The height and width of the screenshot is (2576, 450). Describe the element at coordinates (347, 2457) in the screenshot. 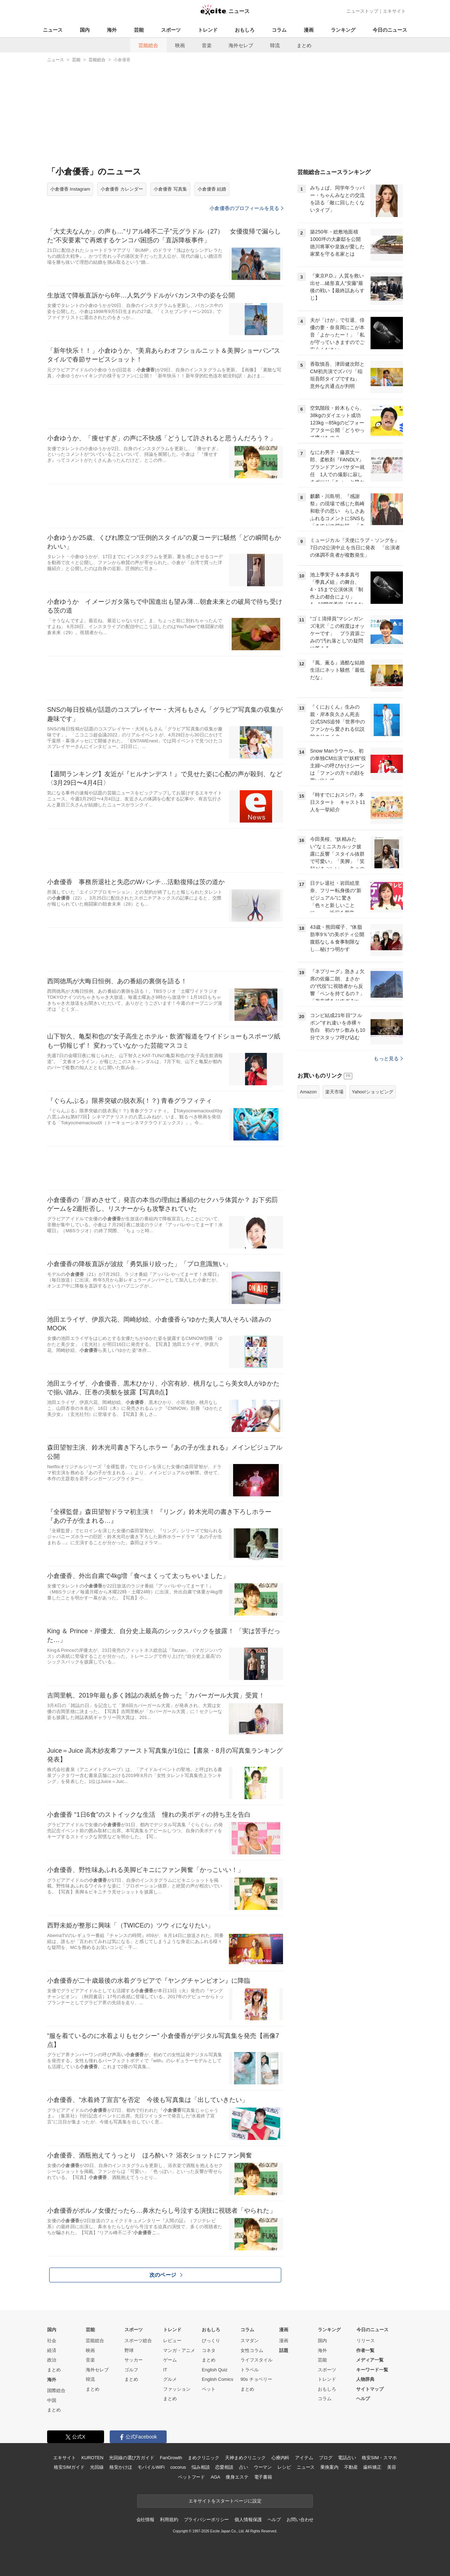

I see `電話占い` at that location.